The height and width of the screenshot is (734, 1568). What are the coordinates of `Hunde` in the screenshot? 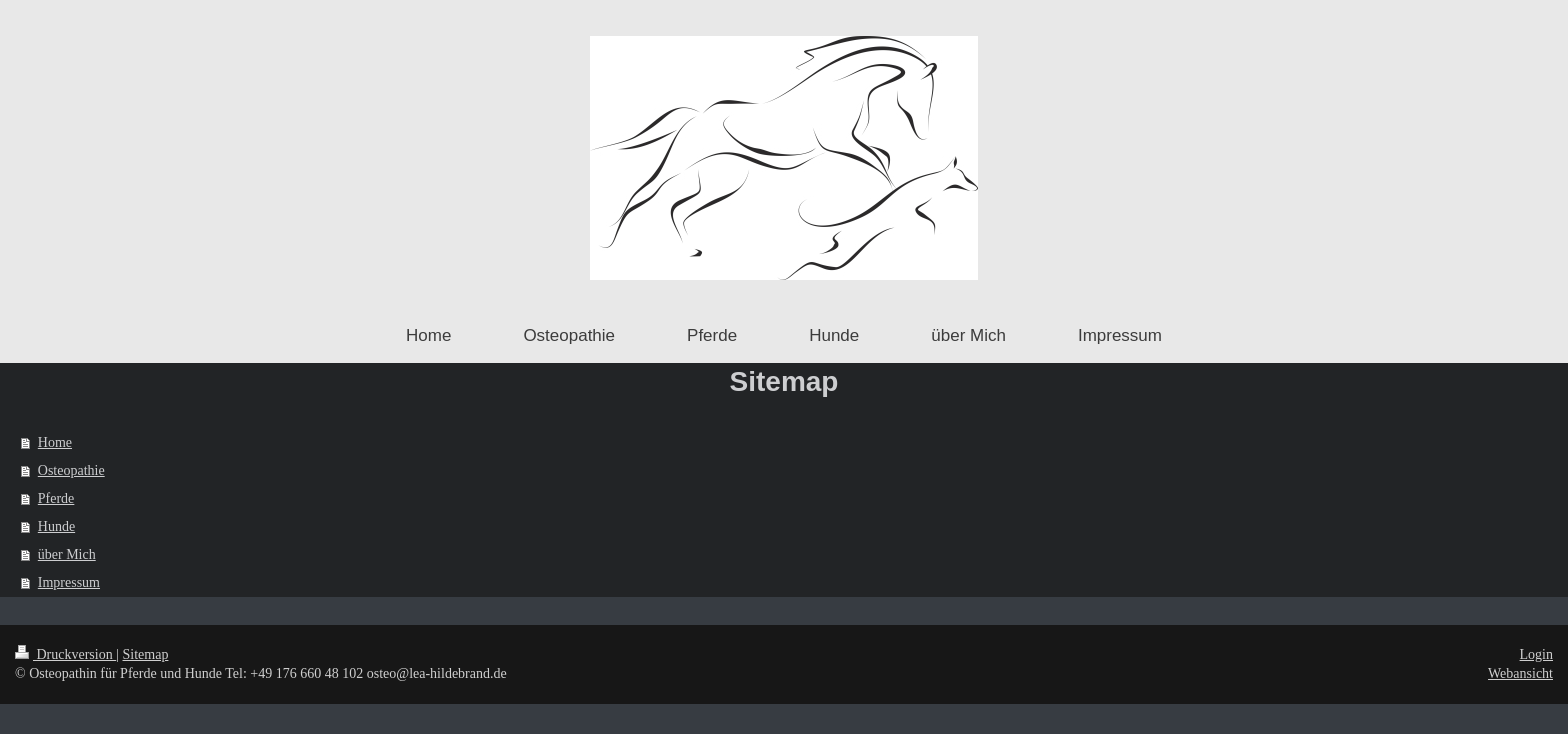 It's located at (56, 526).